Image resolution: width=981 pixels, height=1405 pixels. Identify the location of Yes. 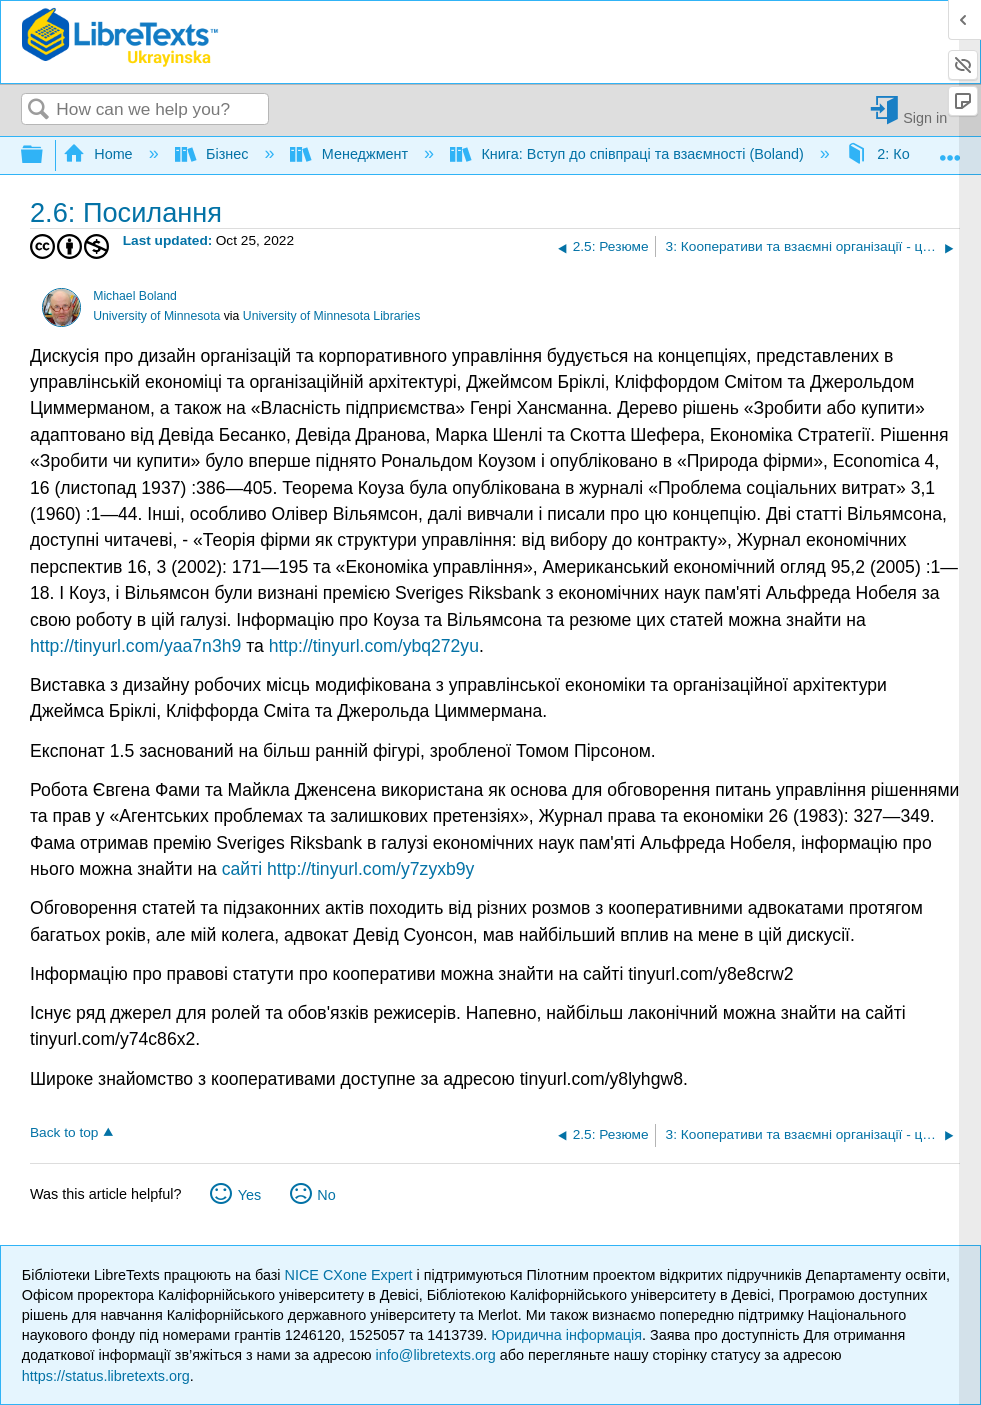
(249, 1195).